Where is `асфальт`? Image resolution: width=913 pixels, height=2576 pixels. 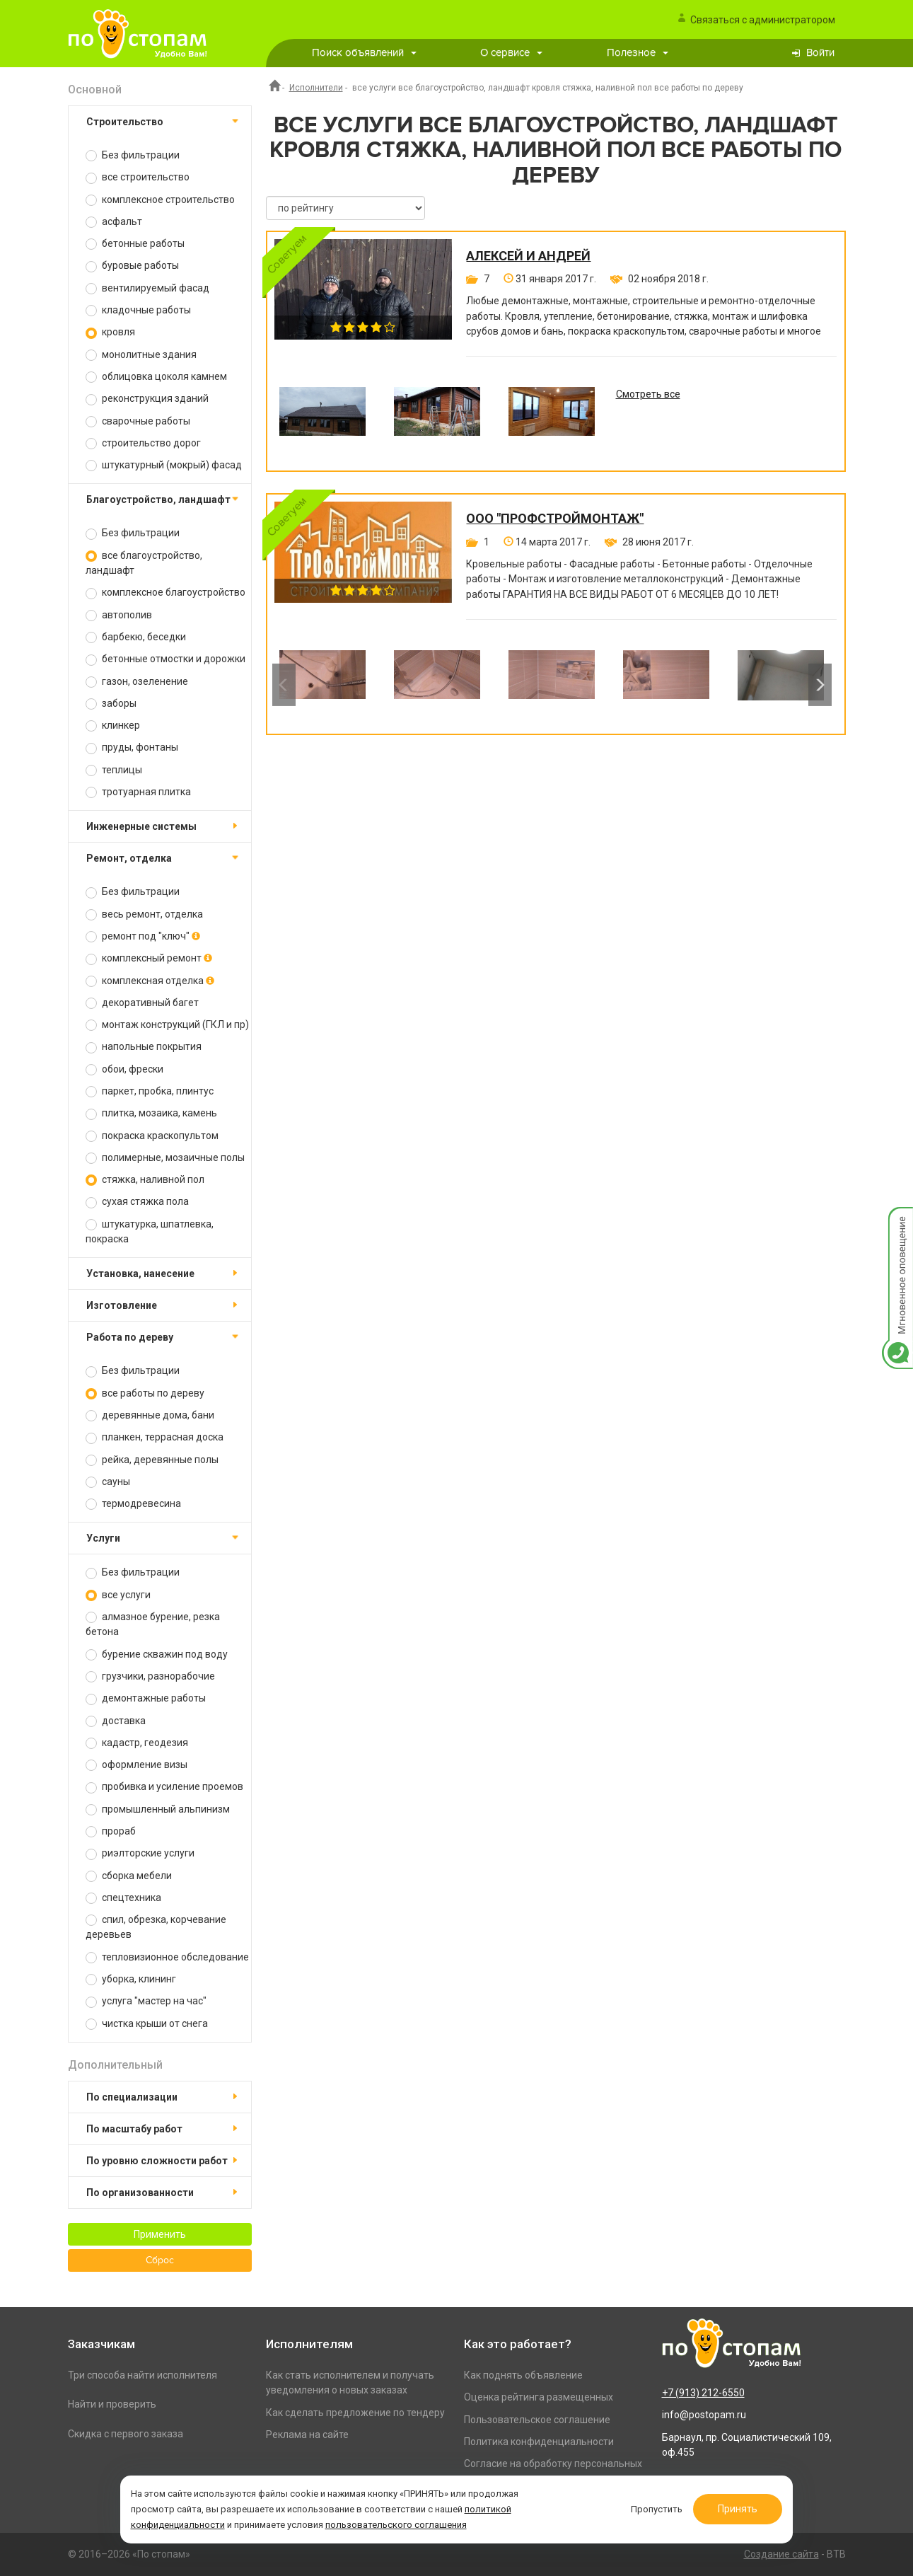 асфальт is located at coordinates (114, 222).